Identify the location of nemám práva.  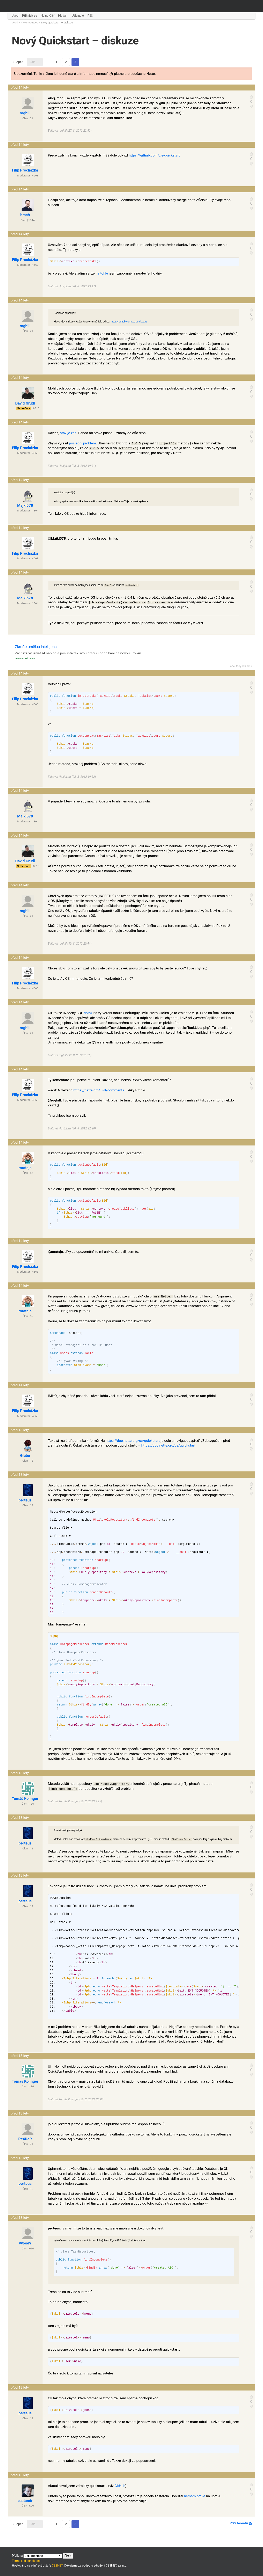
(194, 2496).